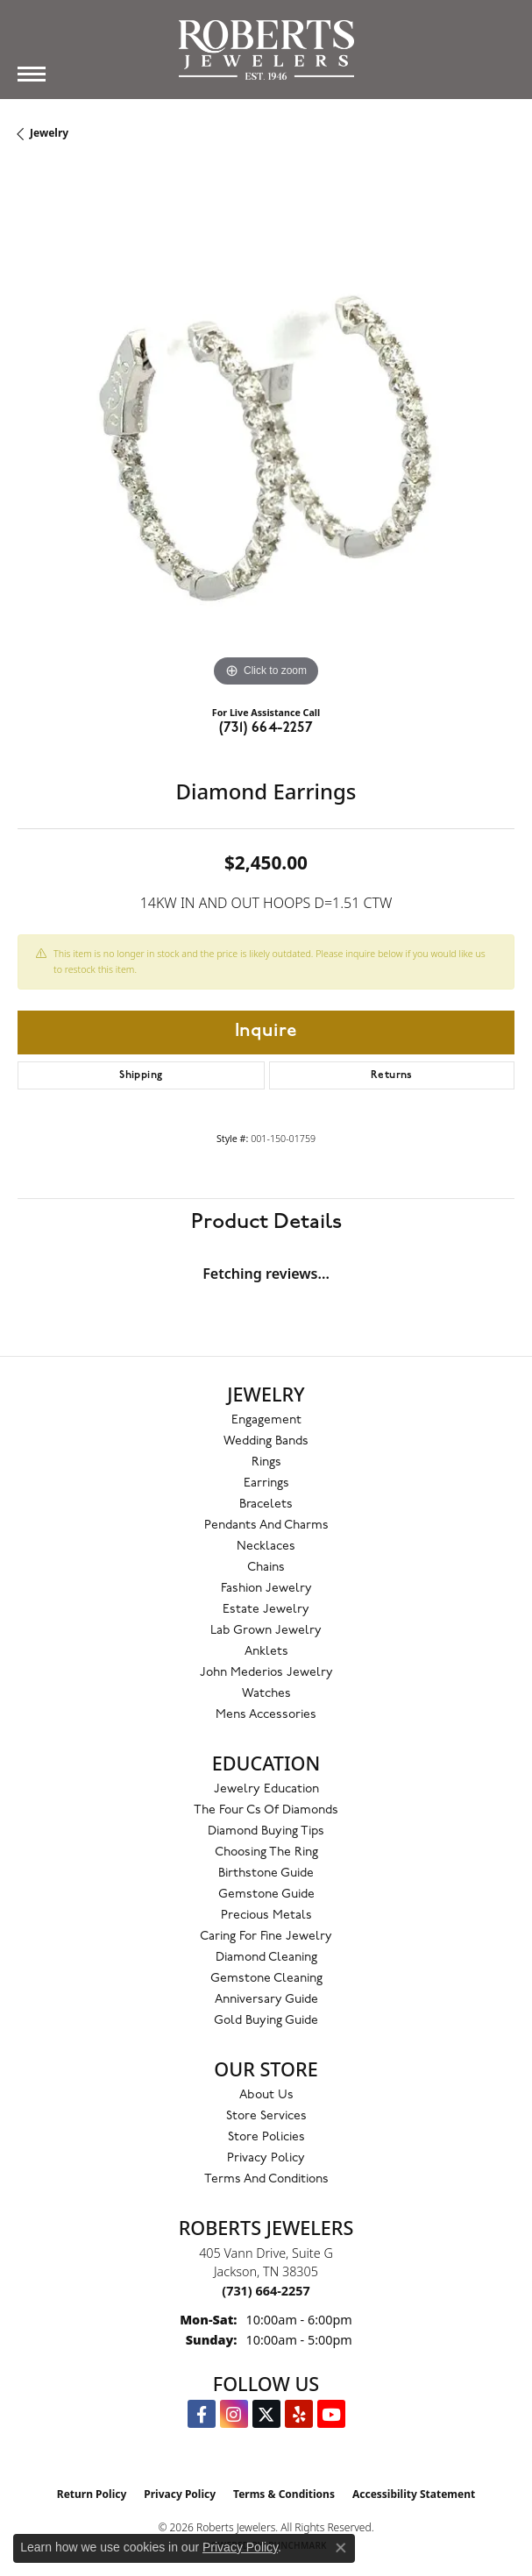 Image resolution: width=532 pixels, height=2576 pixels. Describe the element at coordinates (266, 2158) in the screenshot. I see `Privacy Policy` at that location.